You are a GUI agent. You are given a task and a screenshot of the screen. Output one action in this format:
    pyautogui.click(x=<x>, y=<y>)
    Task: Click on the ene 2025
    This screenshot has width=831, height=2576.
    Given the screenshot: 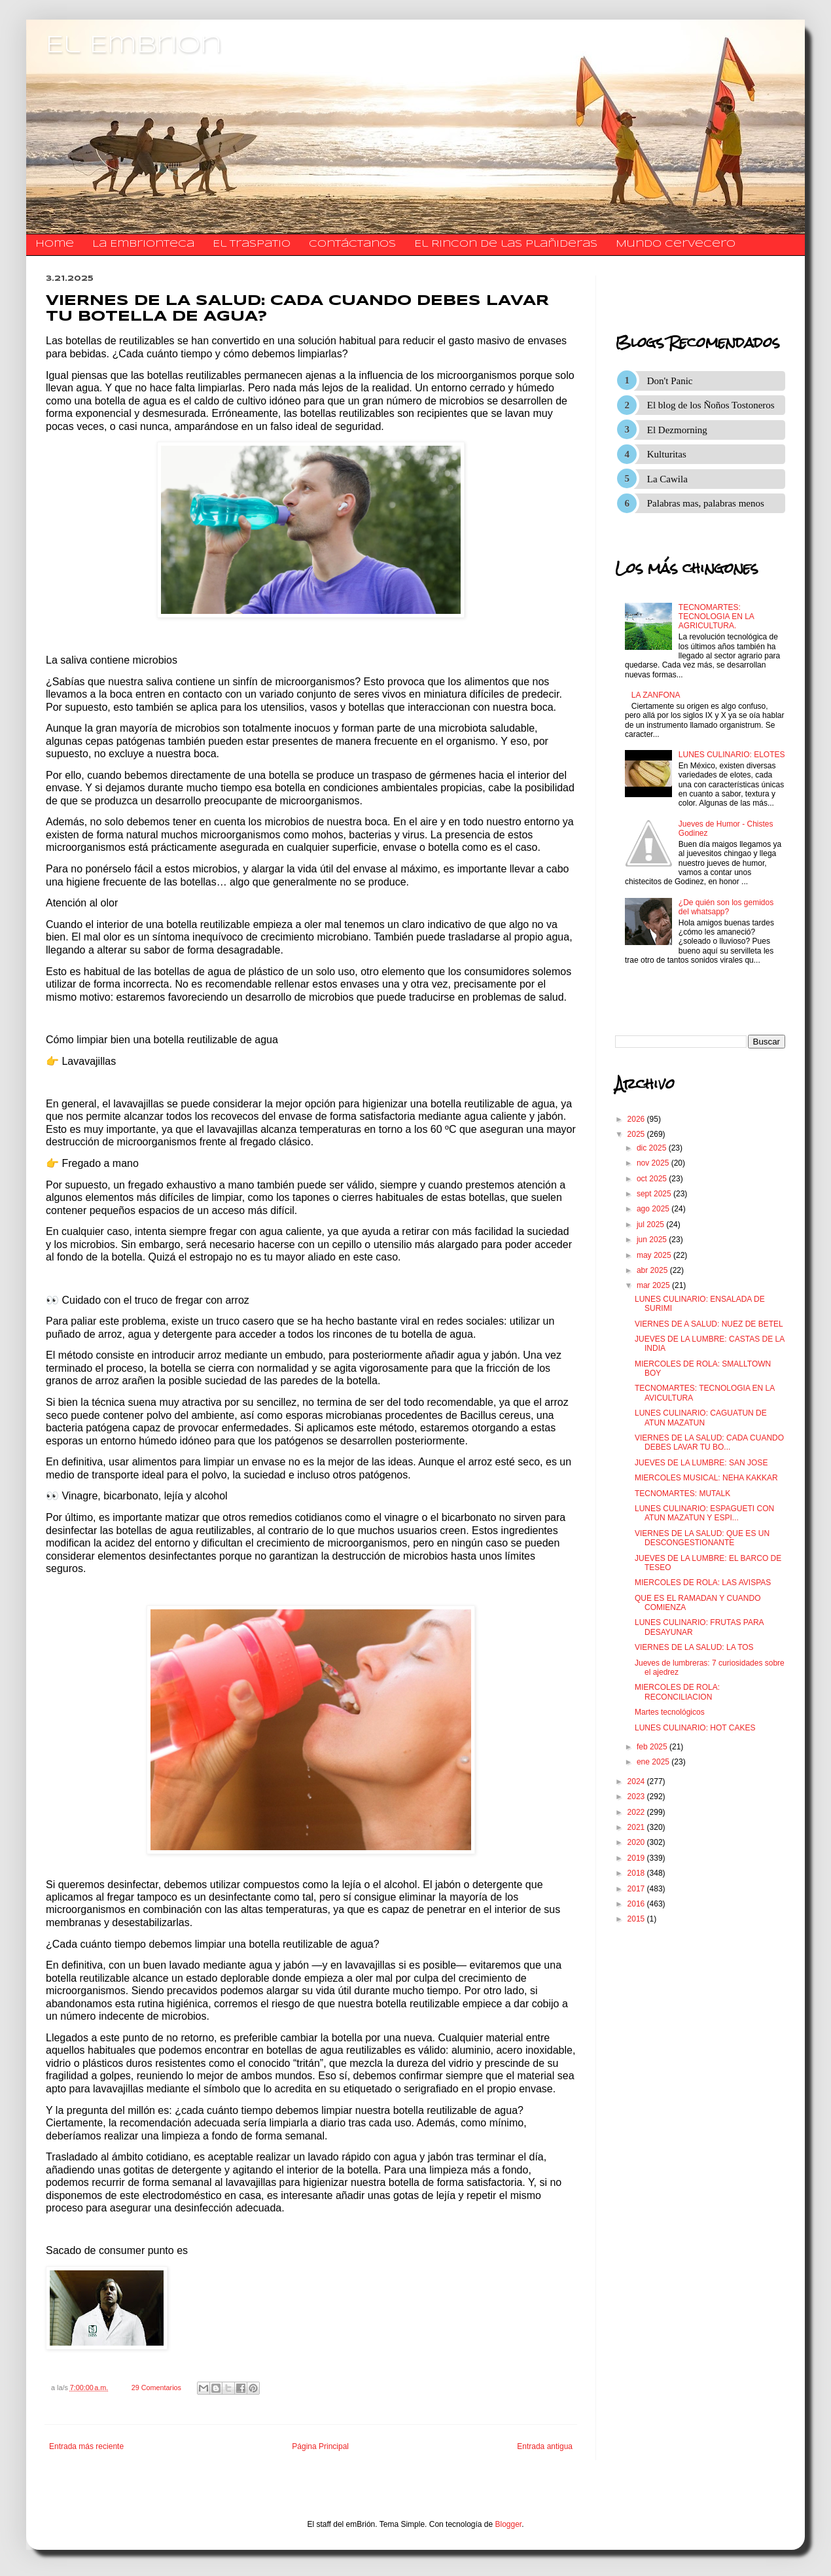 What is the action you would take?
    pyautogui.click(x=654, y=1761)
    